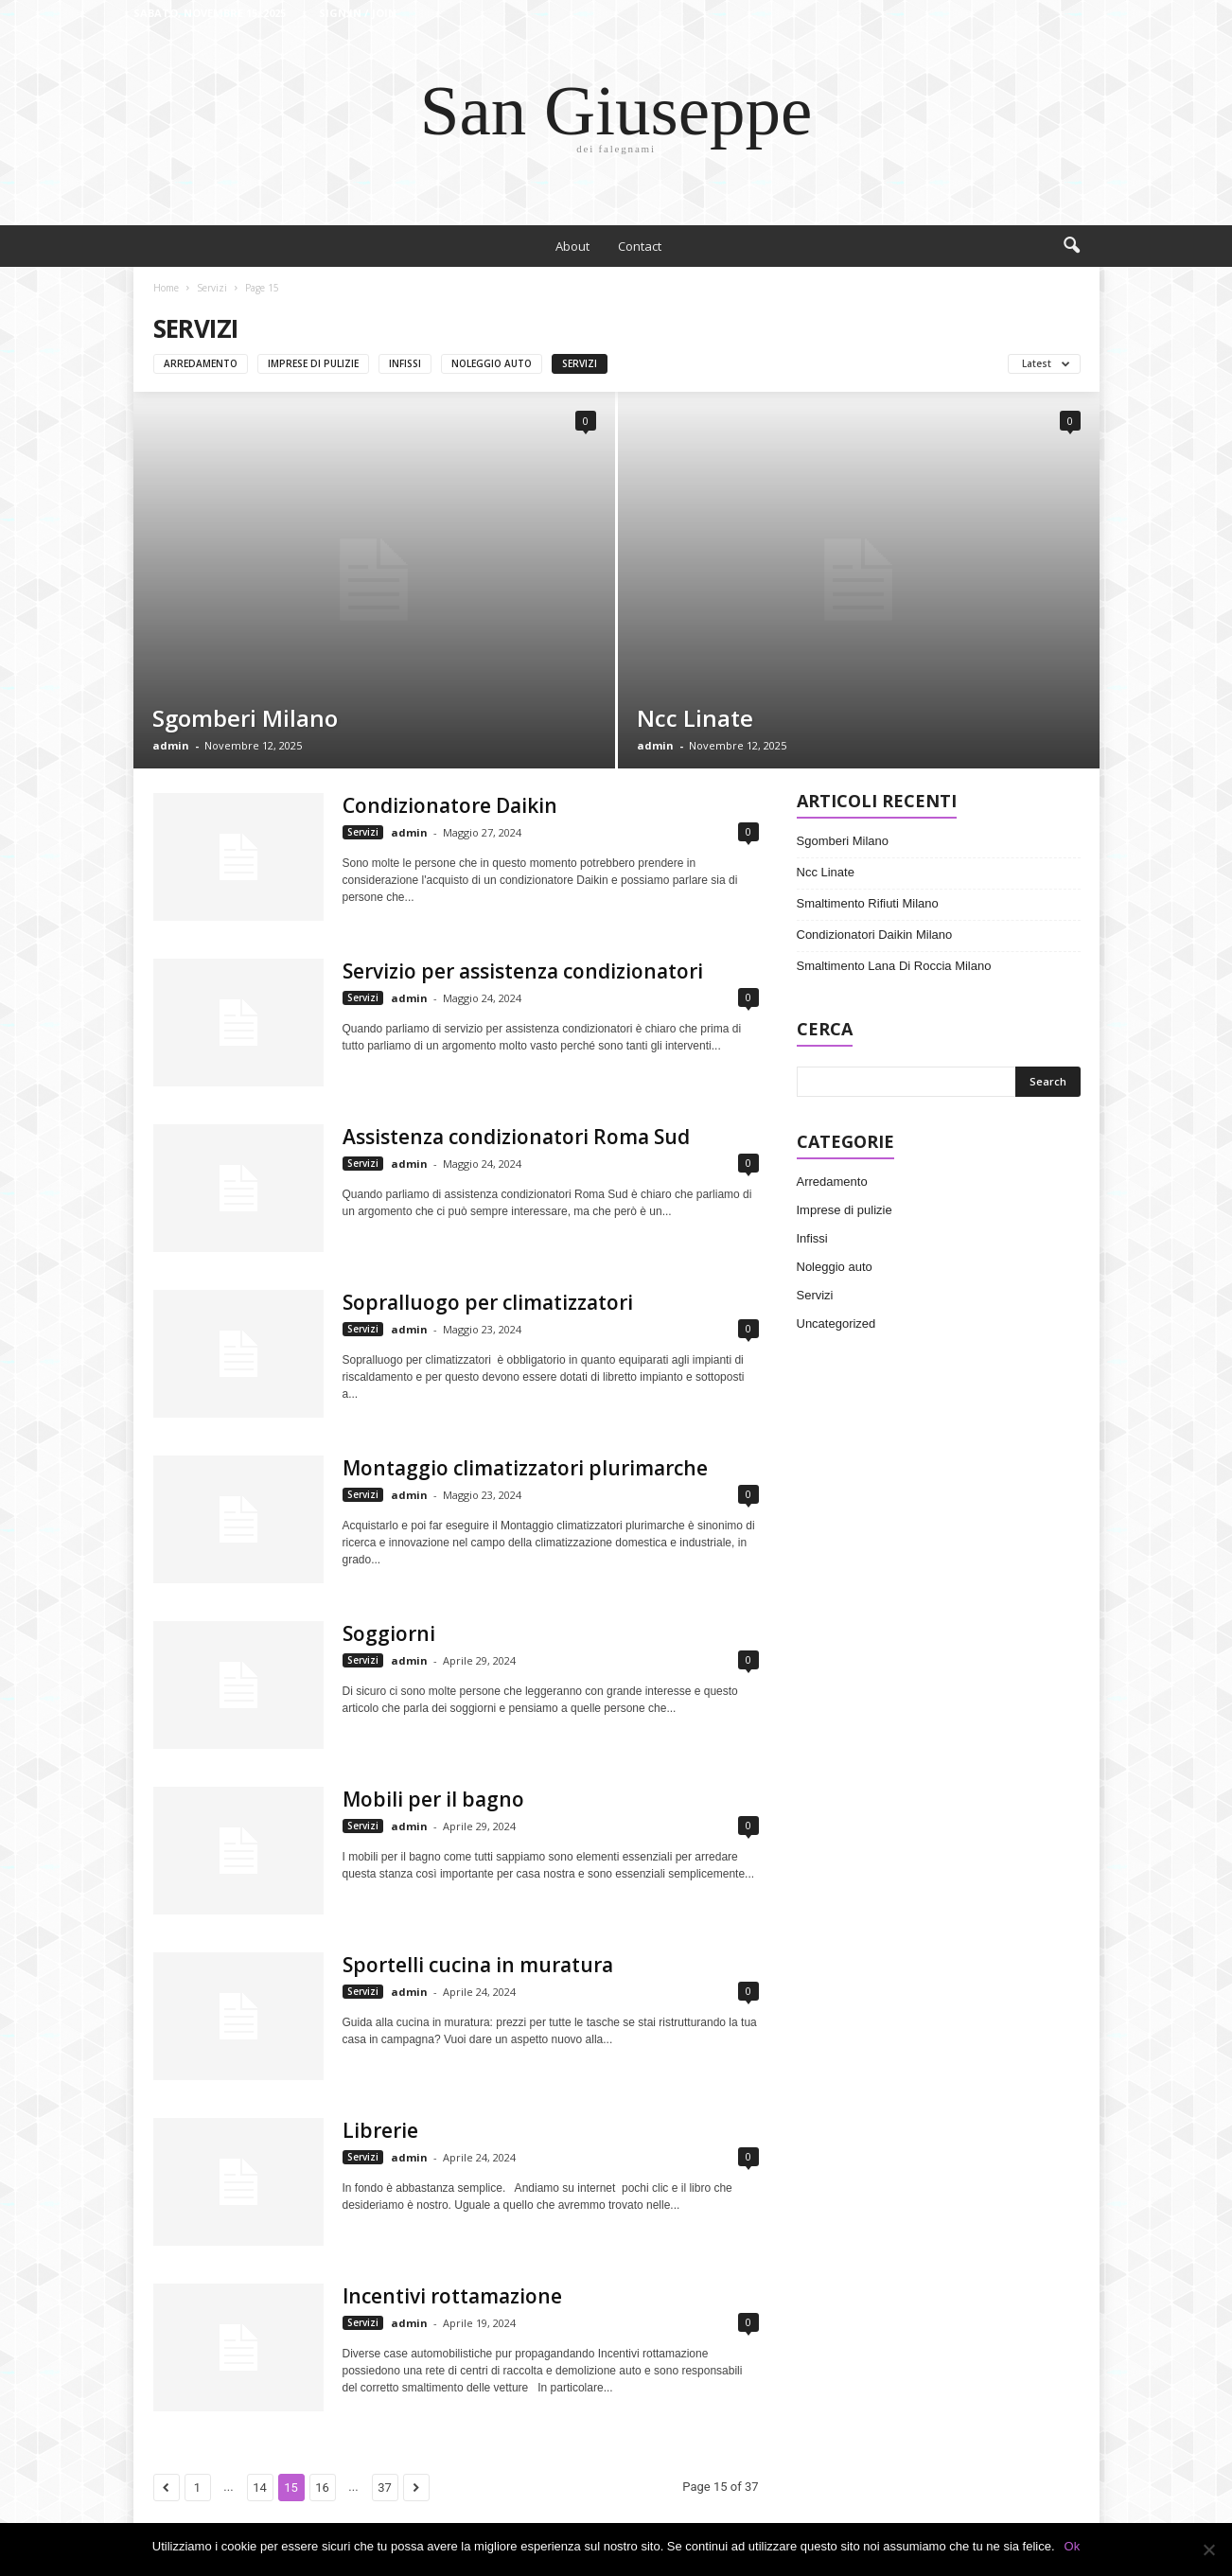 This screenshot has width=1232, height=2576. Describe the element at coordinates (478, 1964) in the screenshot. I see `Sportelli cucina in muratura` at that location.